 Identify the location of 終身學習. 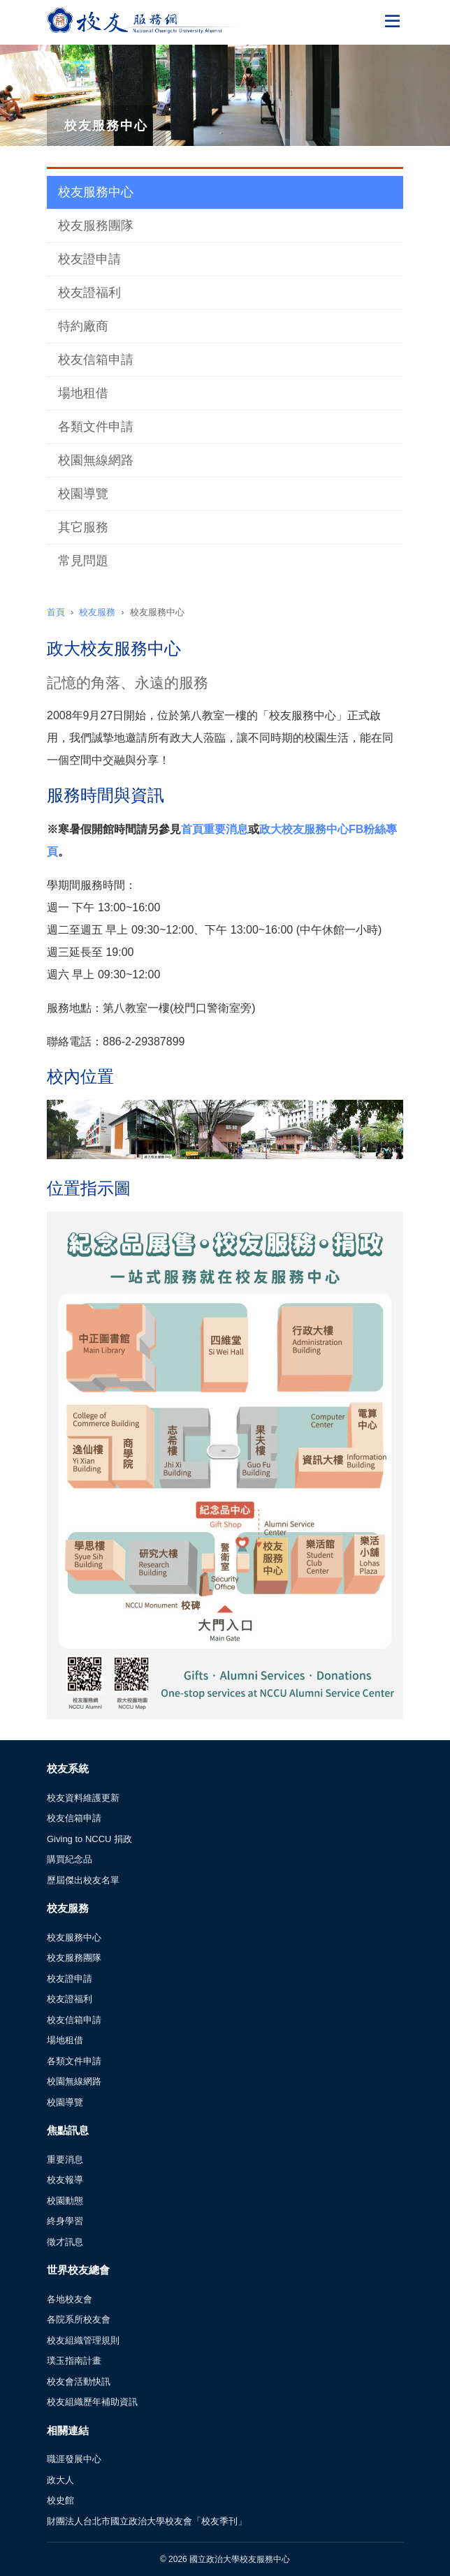
(65, 2221).